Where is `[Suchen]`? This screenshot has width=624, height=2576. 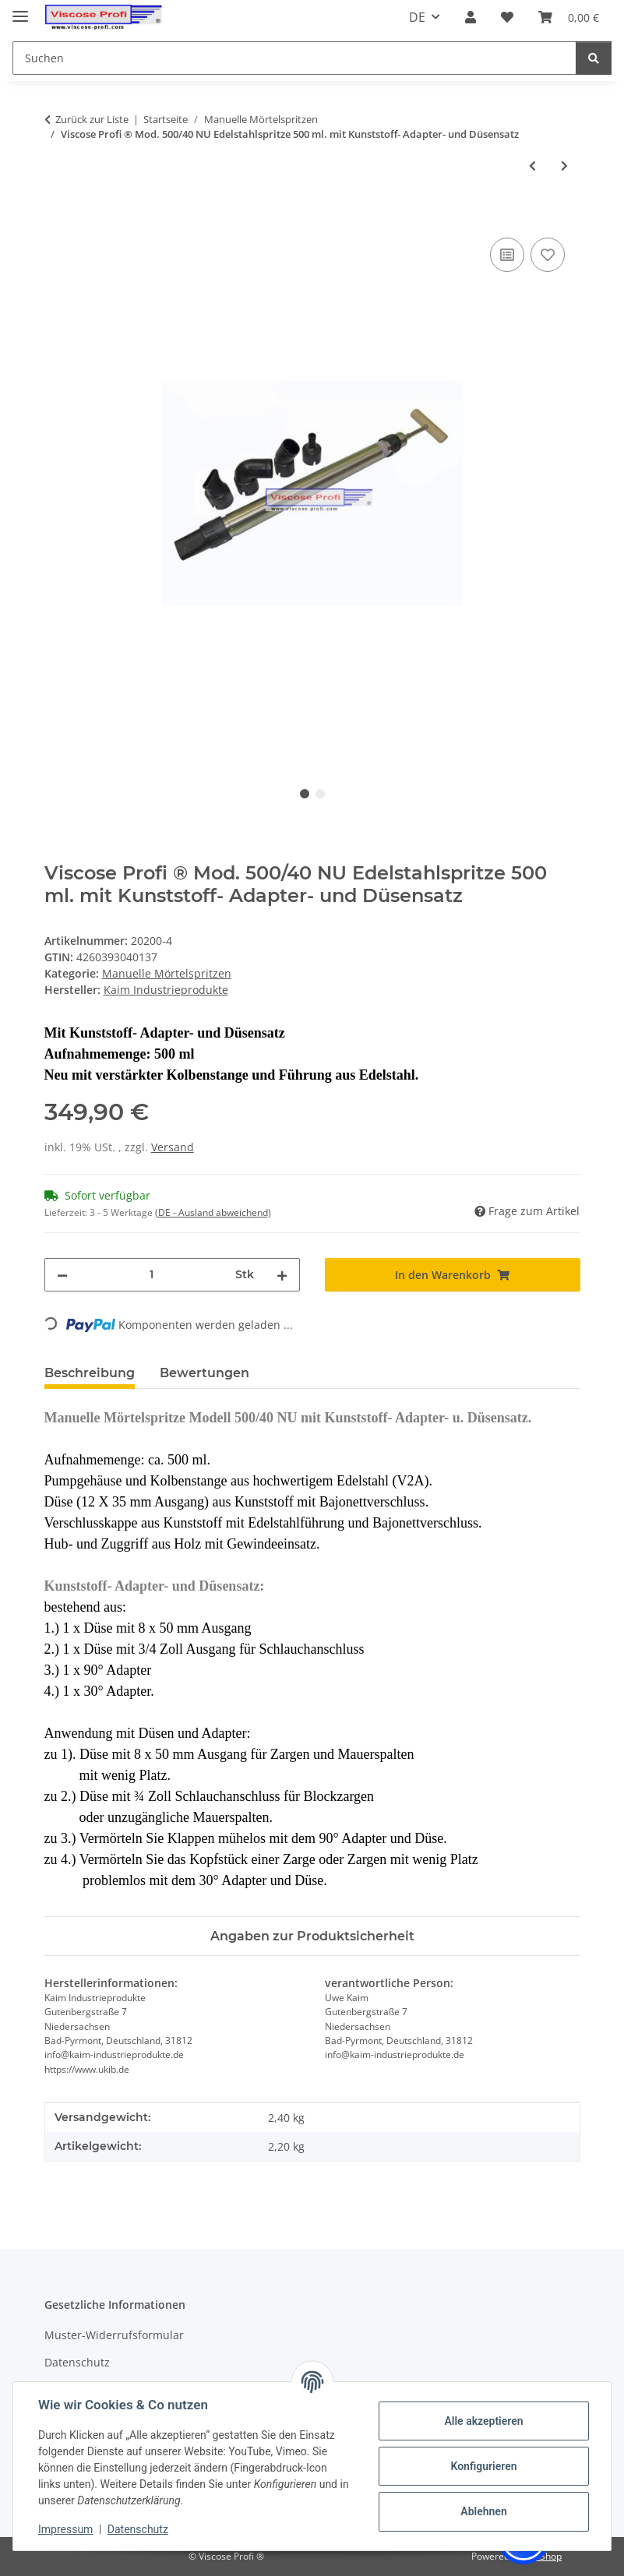
[Suchen] is located at coordinates (594, 58).